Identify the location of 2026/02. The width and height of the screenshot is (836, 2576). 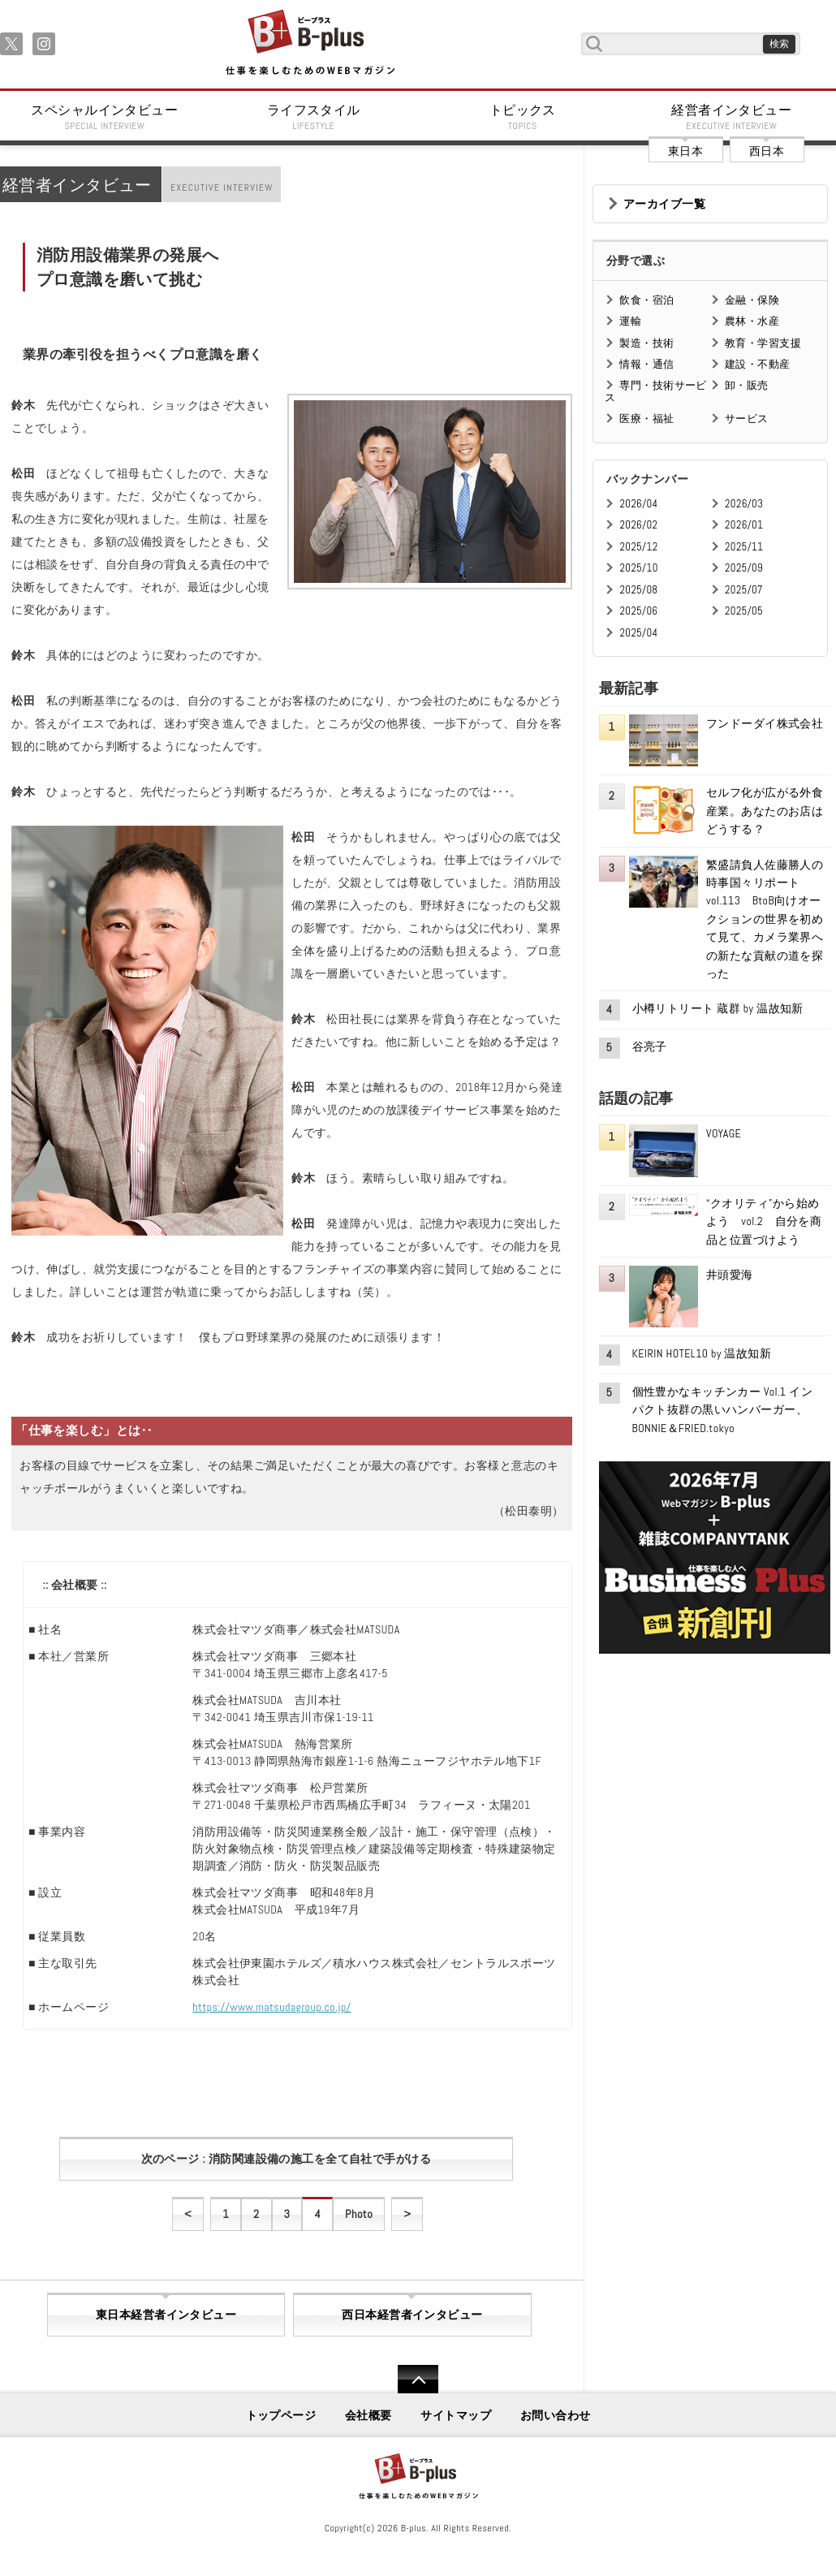
(638, 525).